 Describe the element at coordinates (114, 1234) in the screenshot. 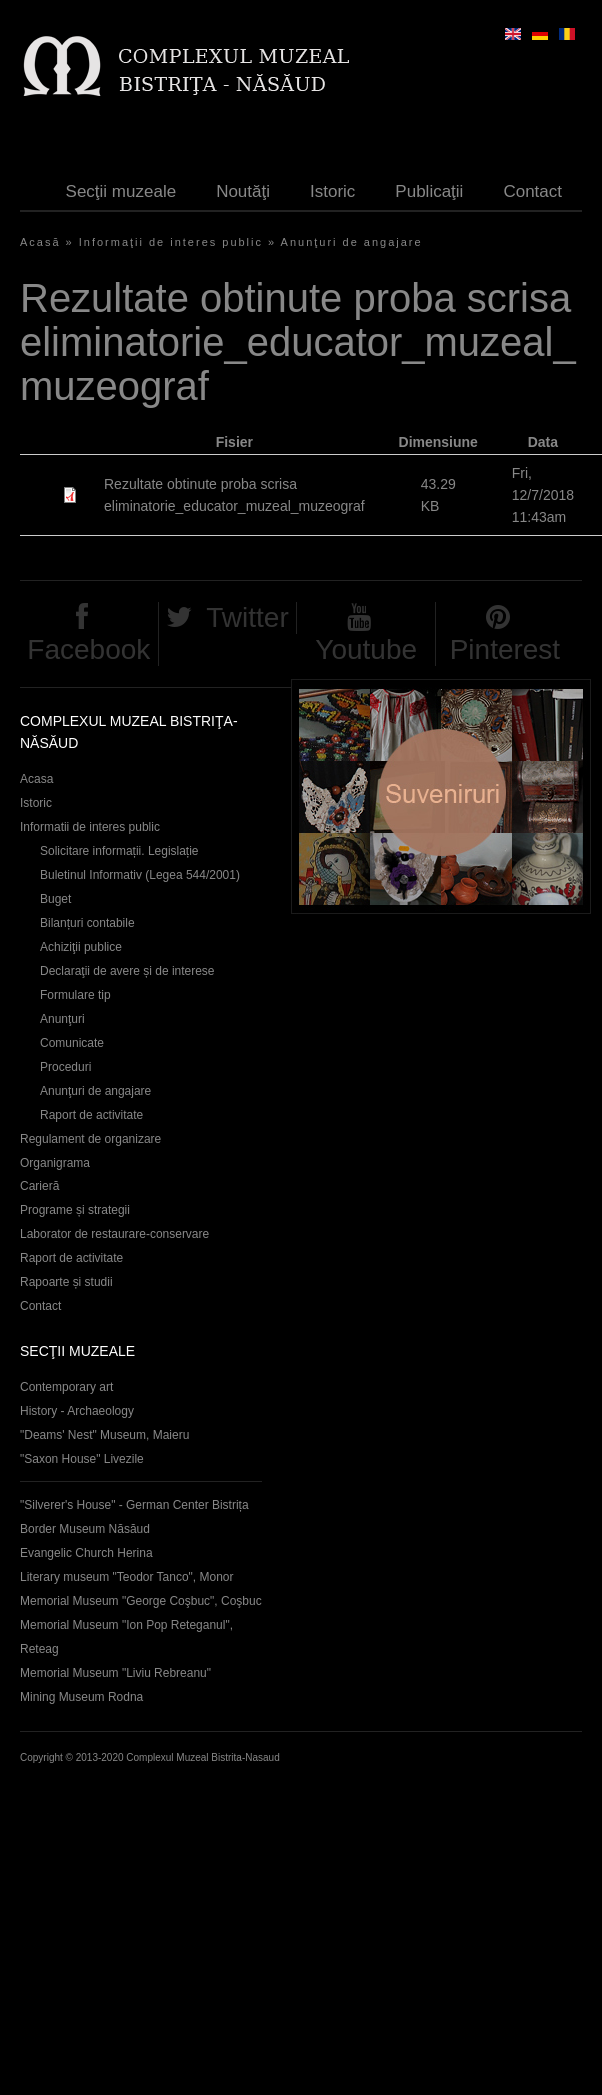

I see `Laborator de restaurare-conservare` at that location.